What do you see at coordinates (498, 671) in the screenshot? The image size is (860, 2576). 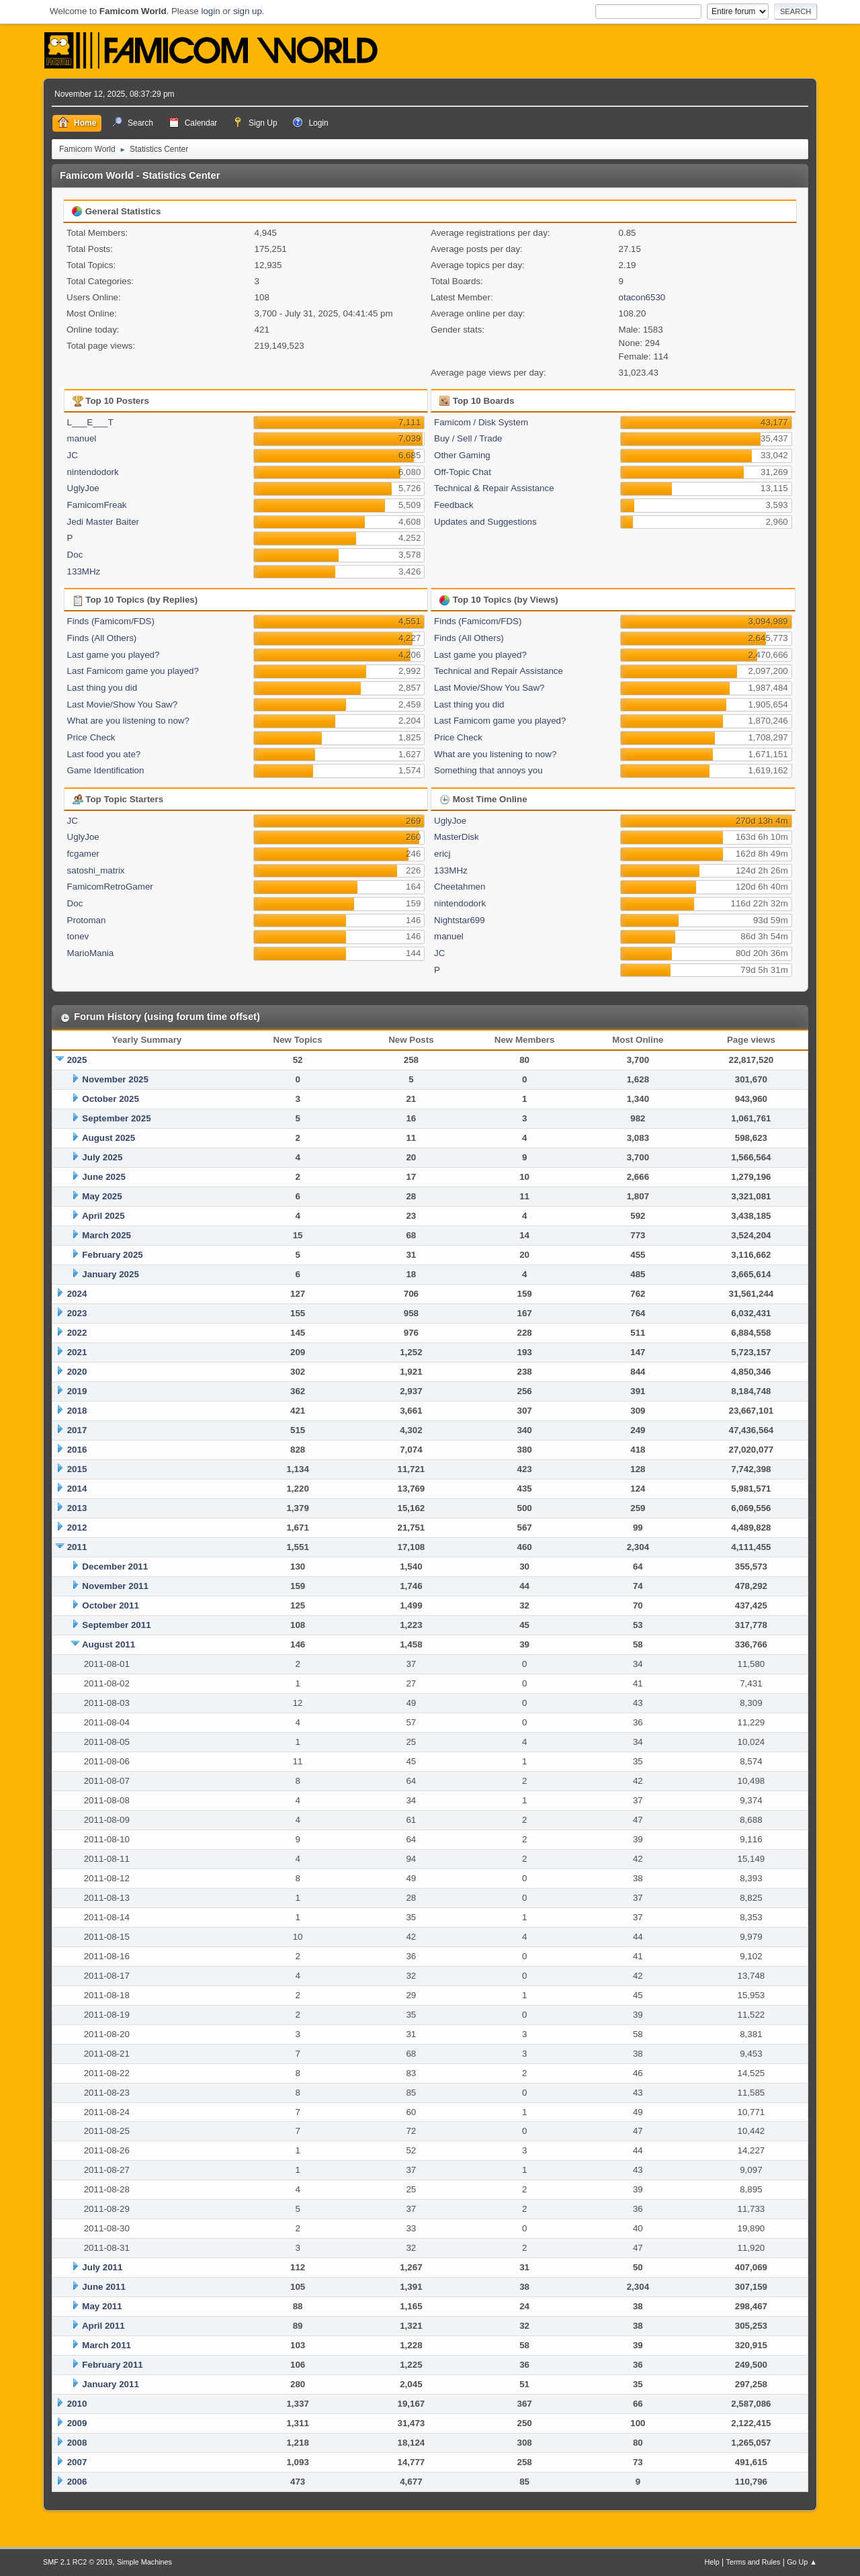 I see `Technical and Repair Assistance` at bounding box center [498, 671].